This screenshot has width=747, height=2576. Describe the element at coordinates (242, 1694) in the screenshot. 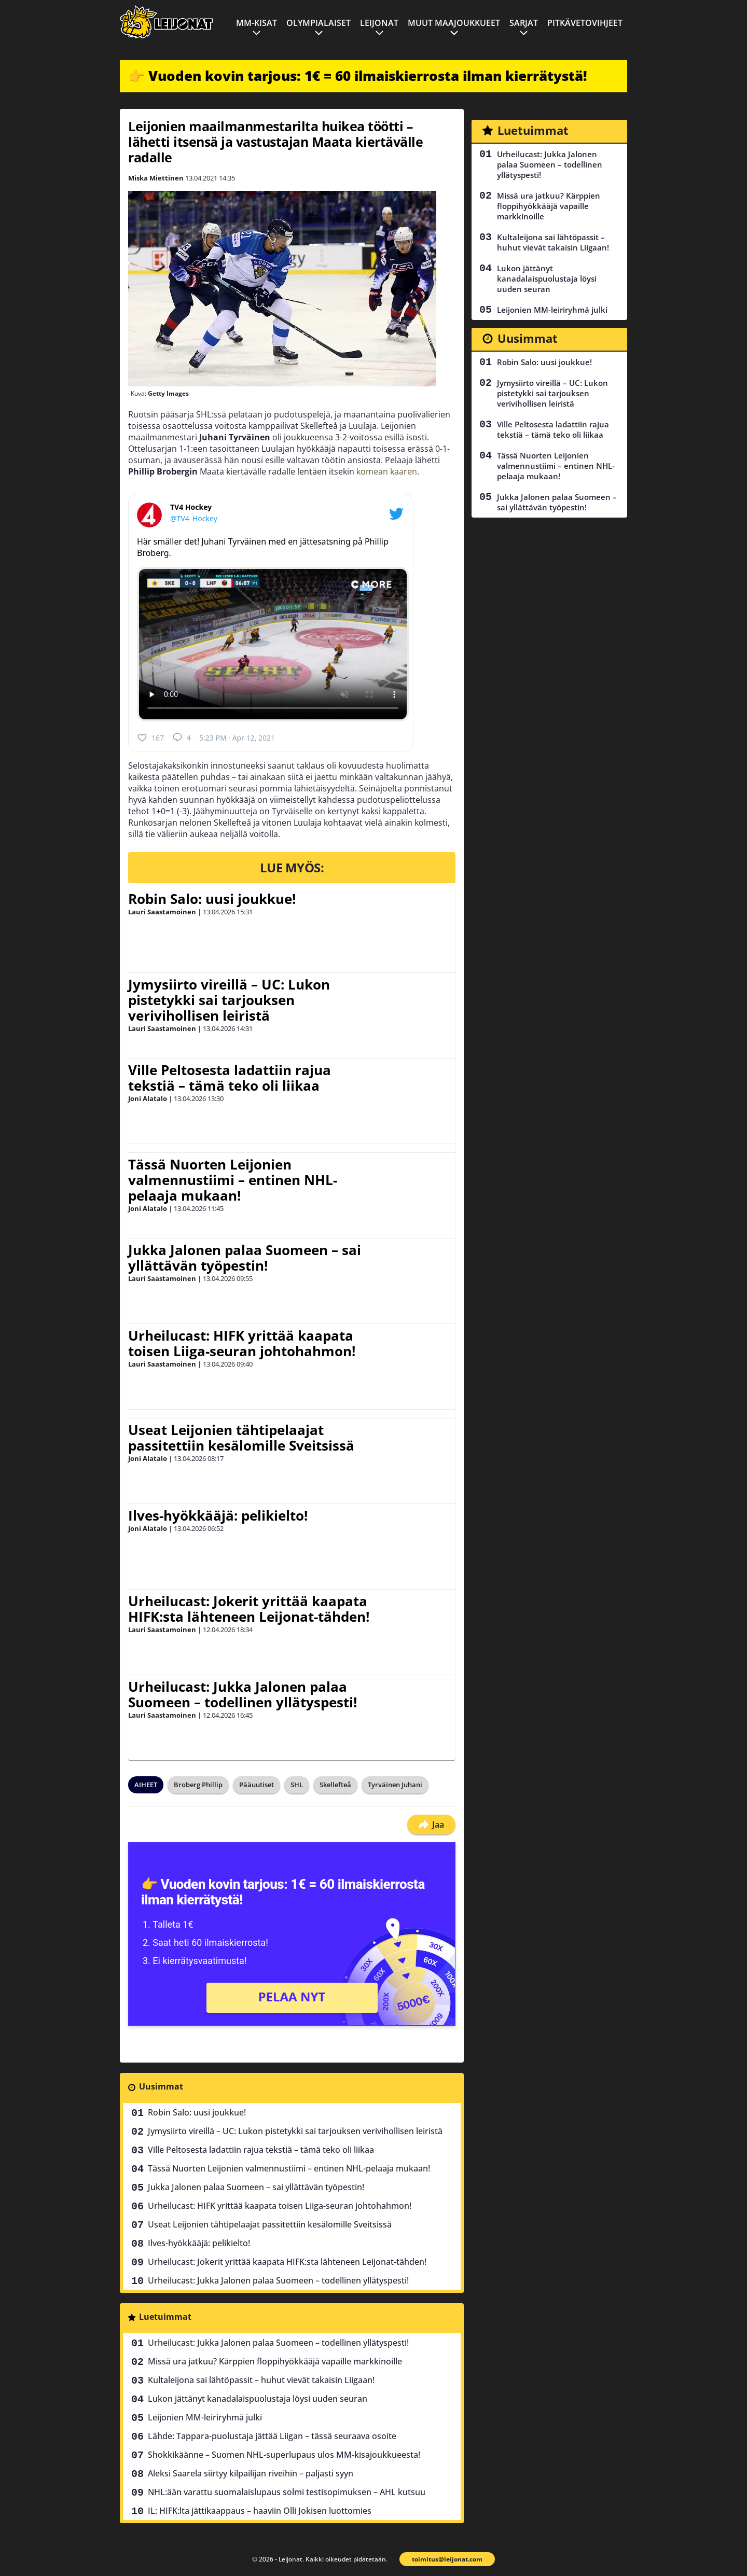

I see `Urheilucast: Jukka Jalonen palaa Suomeen – todellinen yllätyspesti!` at that location.